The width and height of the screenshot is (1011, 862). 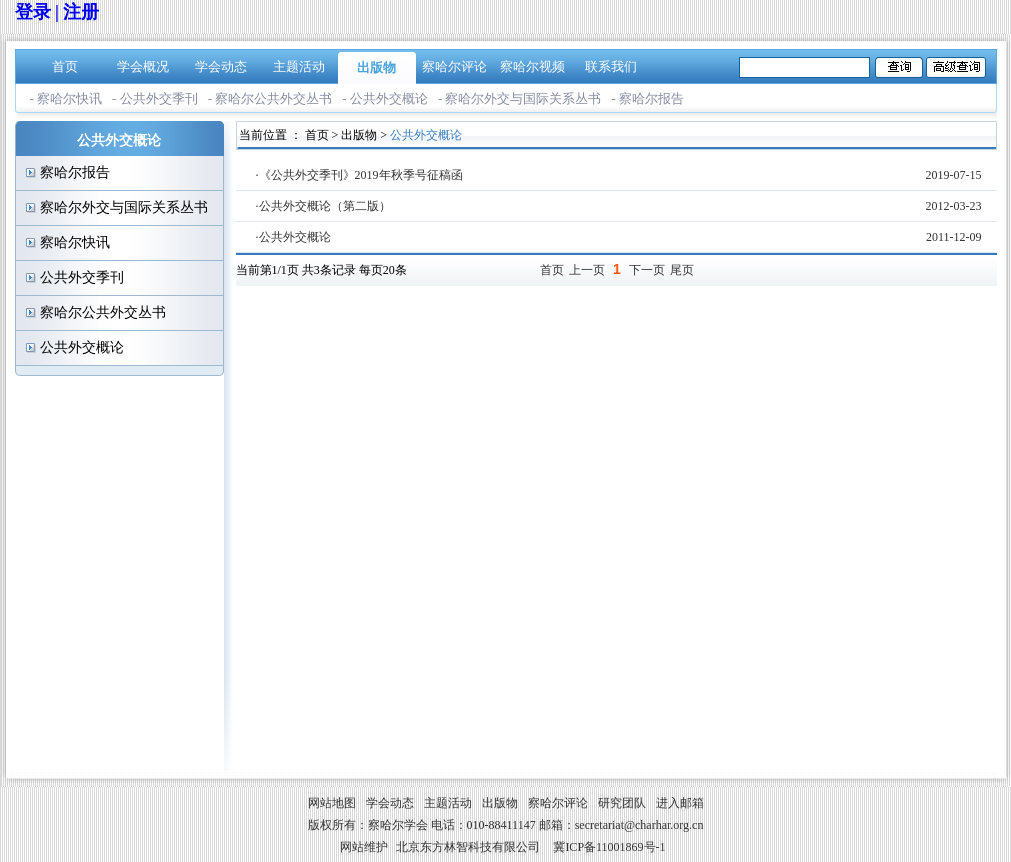 I want to click on ·公共外交概论（第二版）, so click(x=323, y=206).